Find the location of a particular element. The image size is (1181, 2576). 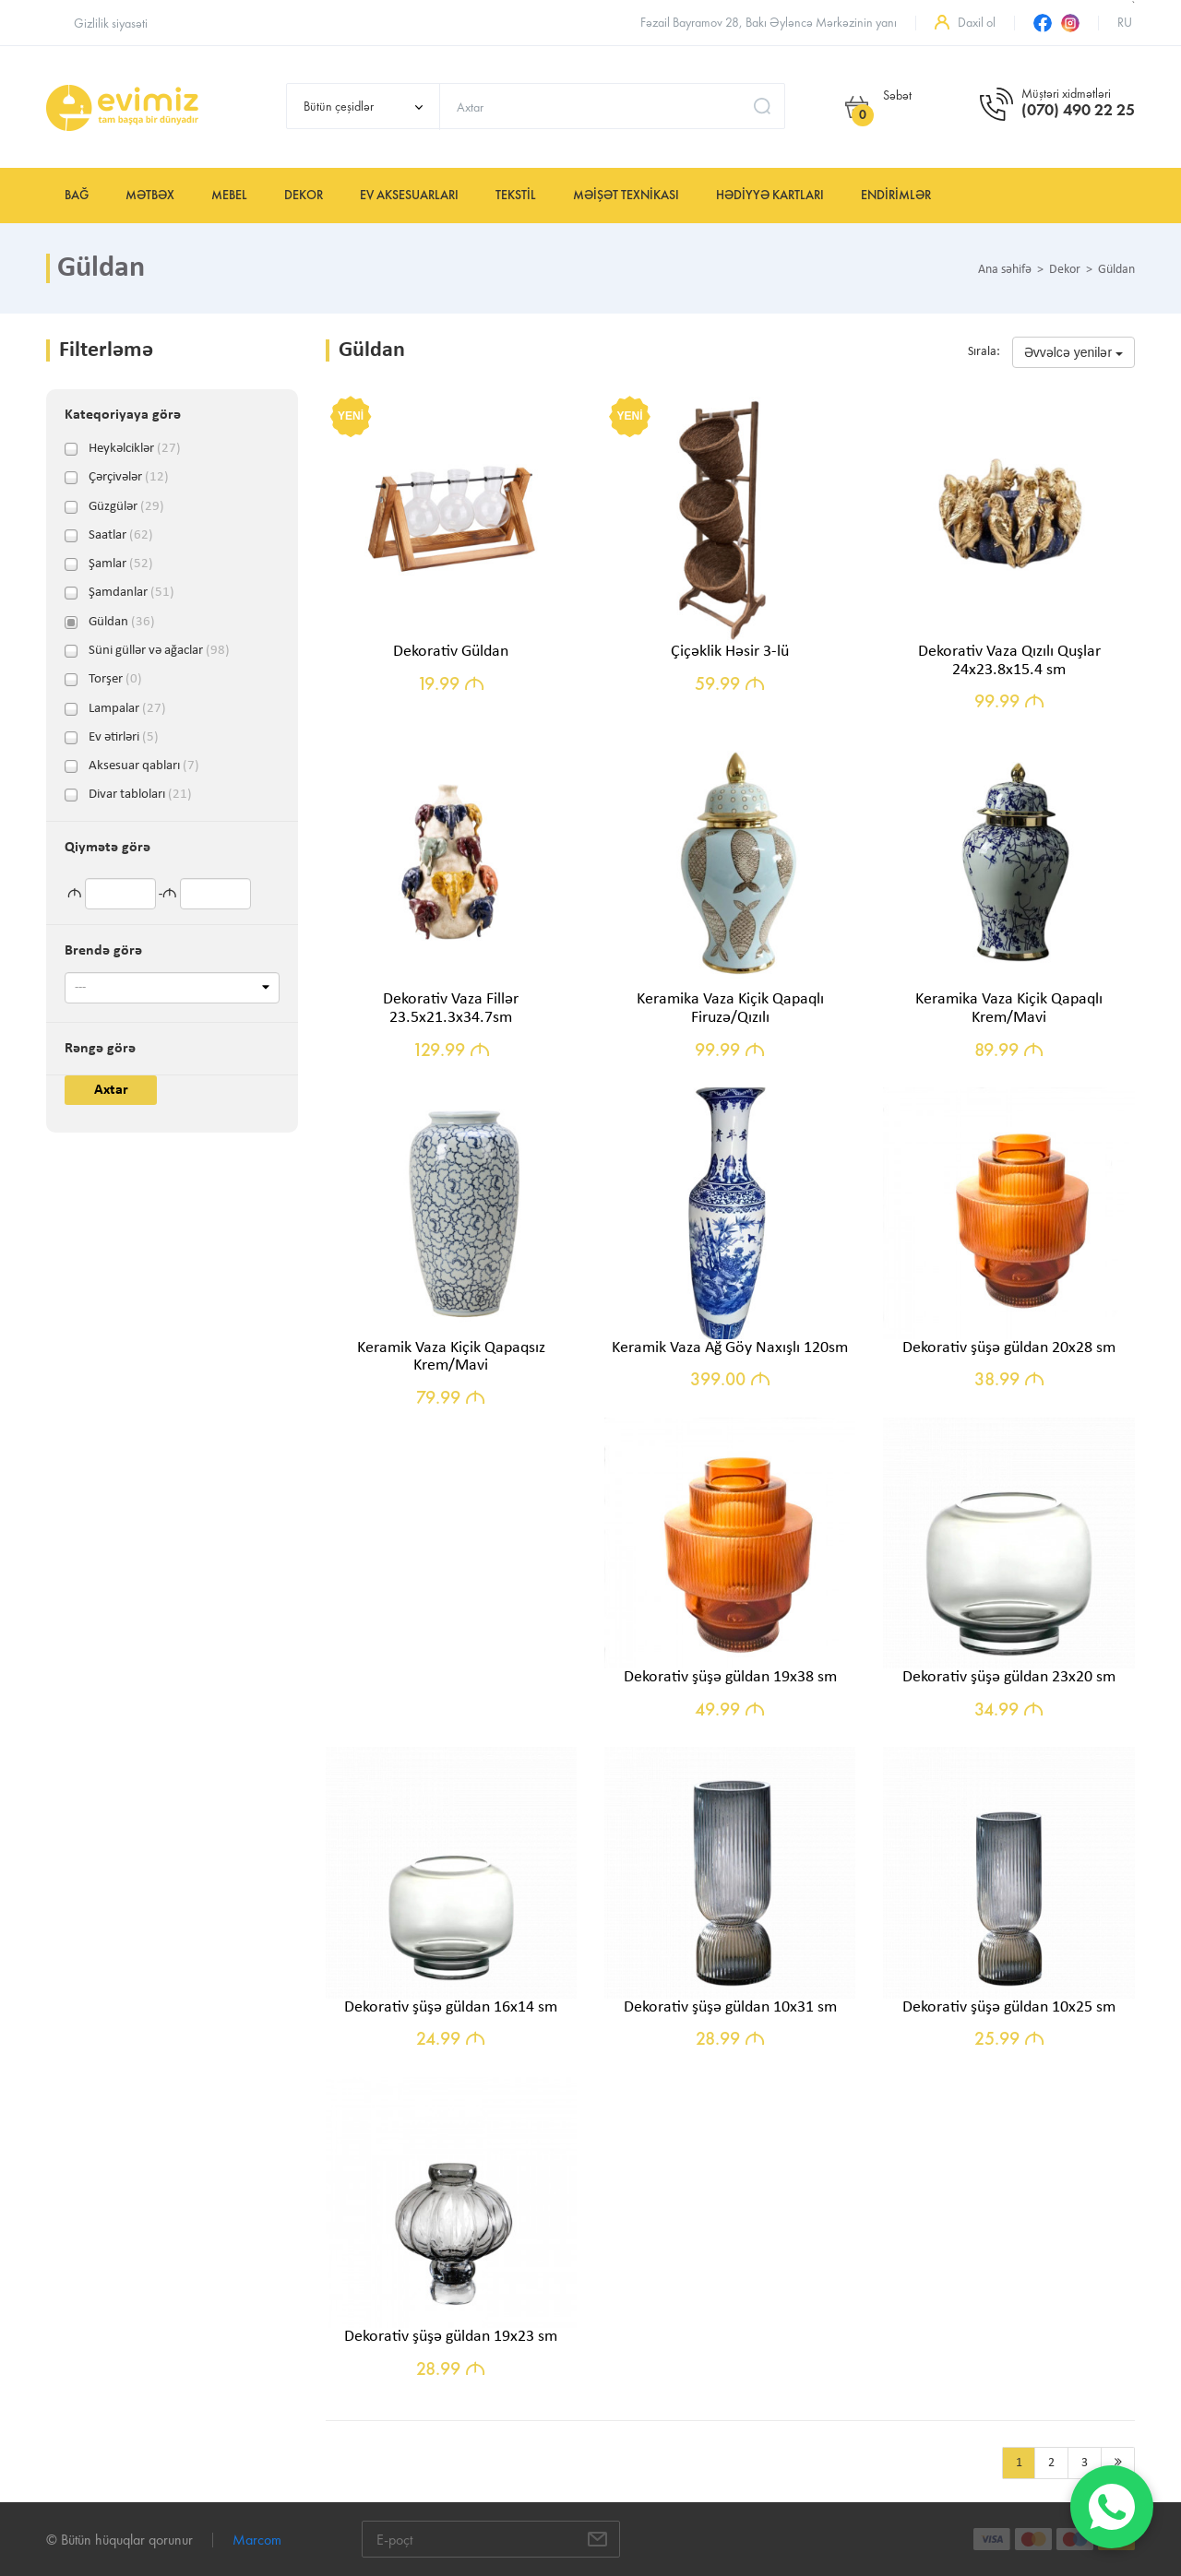

Divar tabloları is located at coordinates (140, 795).